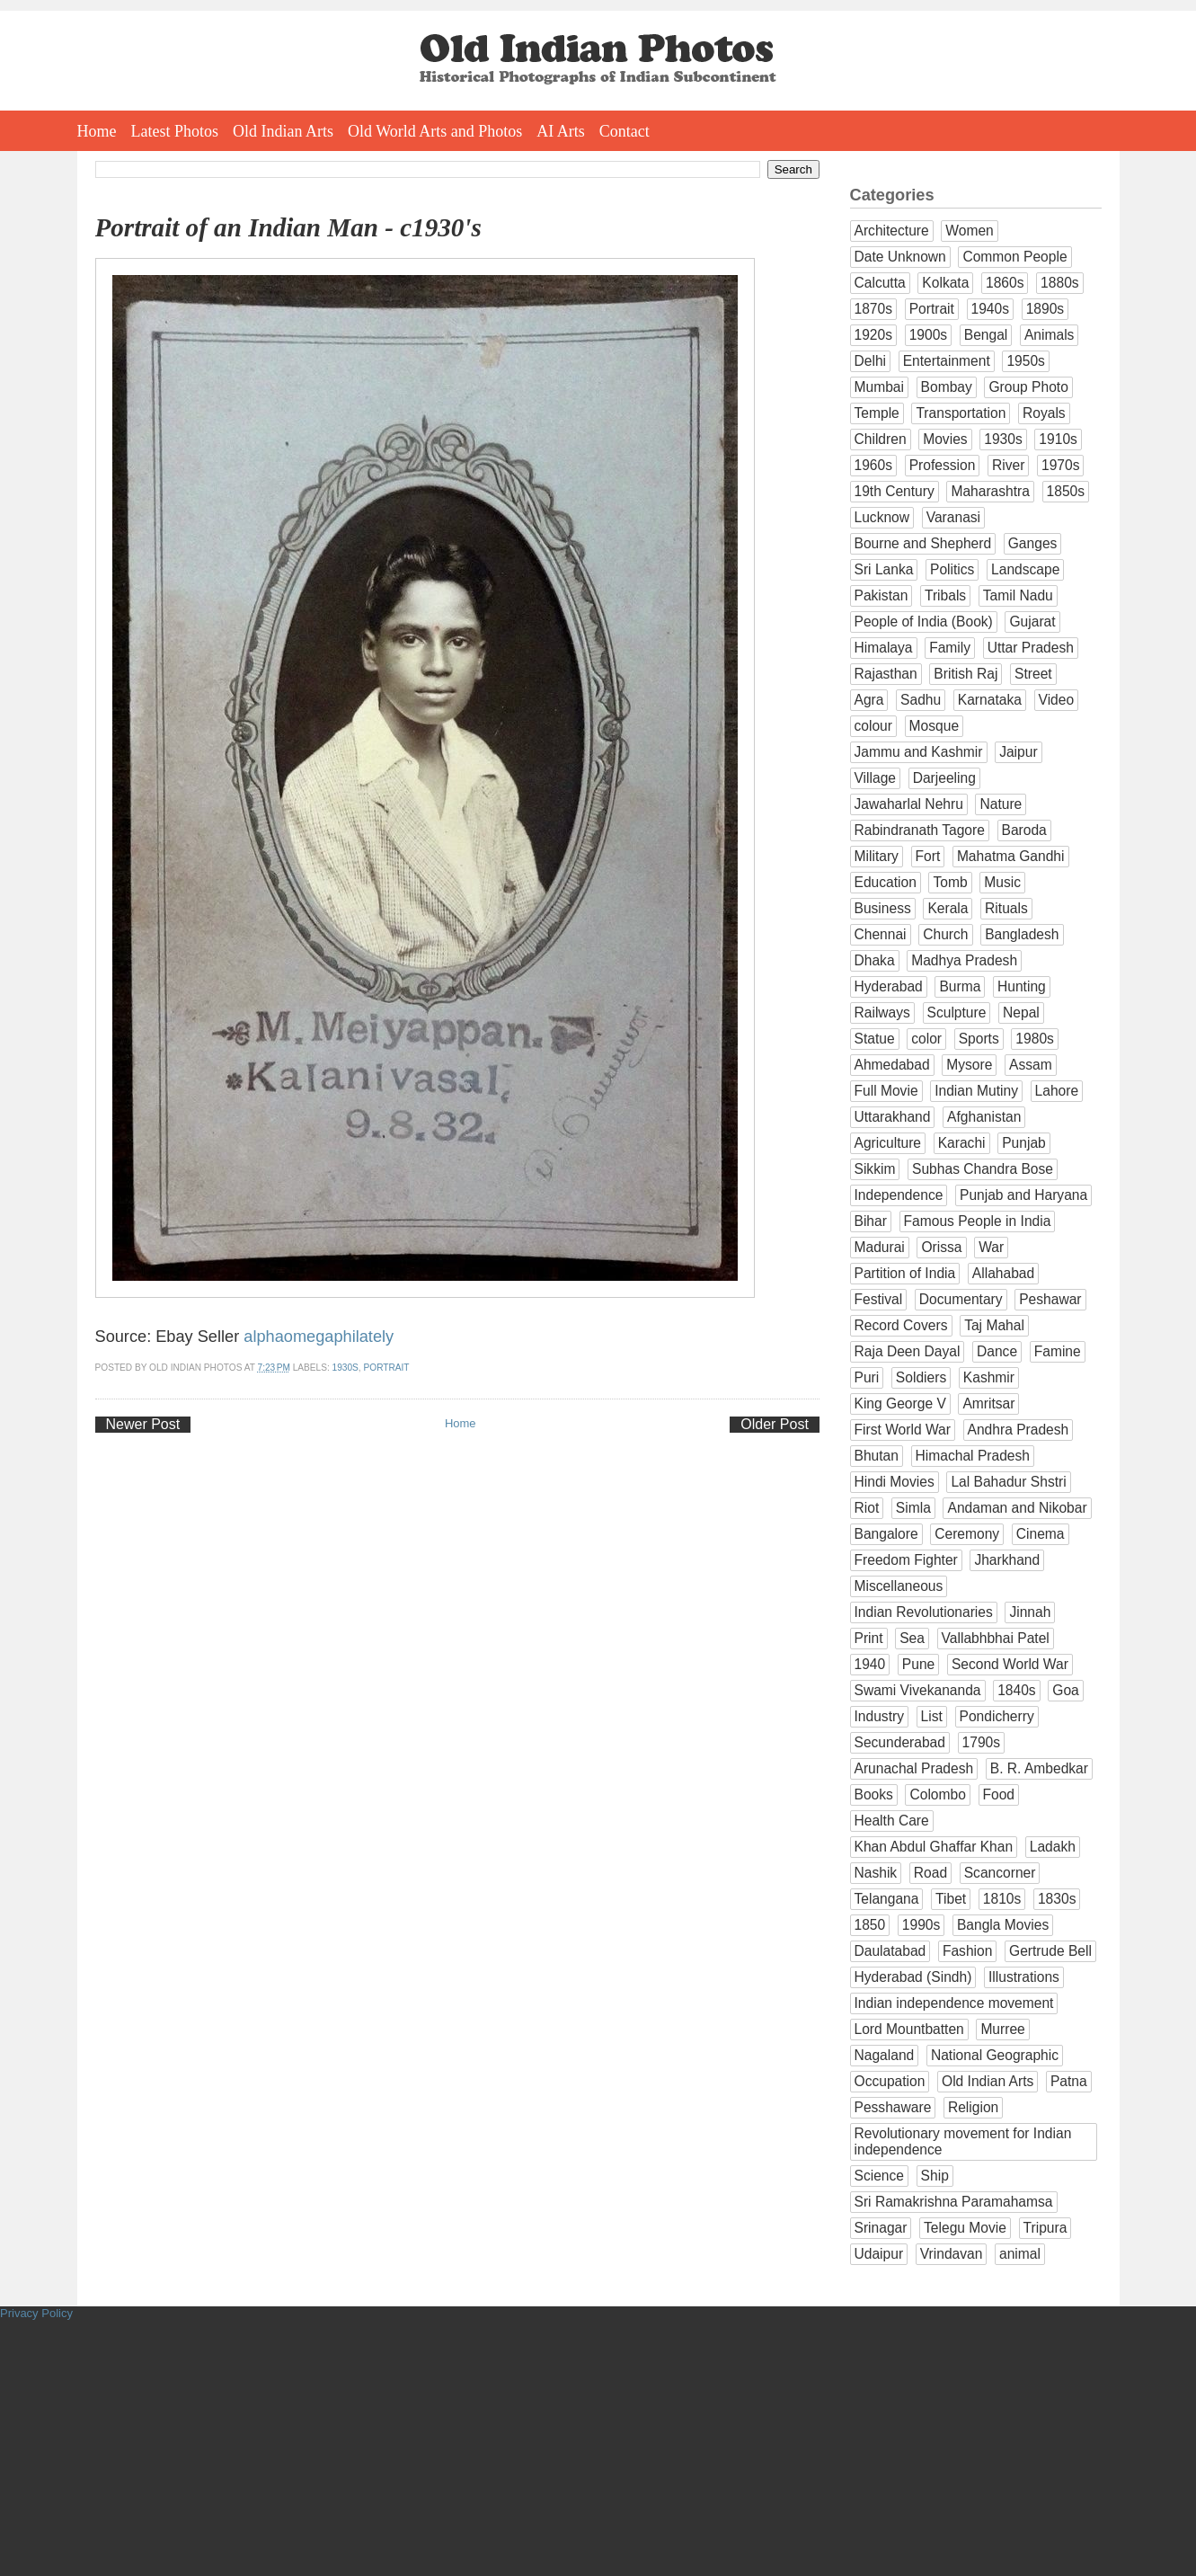 The height and width of the screenshot is (2576, 1196). Describe the element at coordinates (1005, 282) in the screenshot. I see `1860s` at that location.